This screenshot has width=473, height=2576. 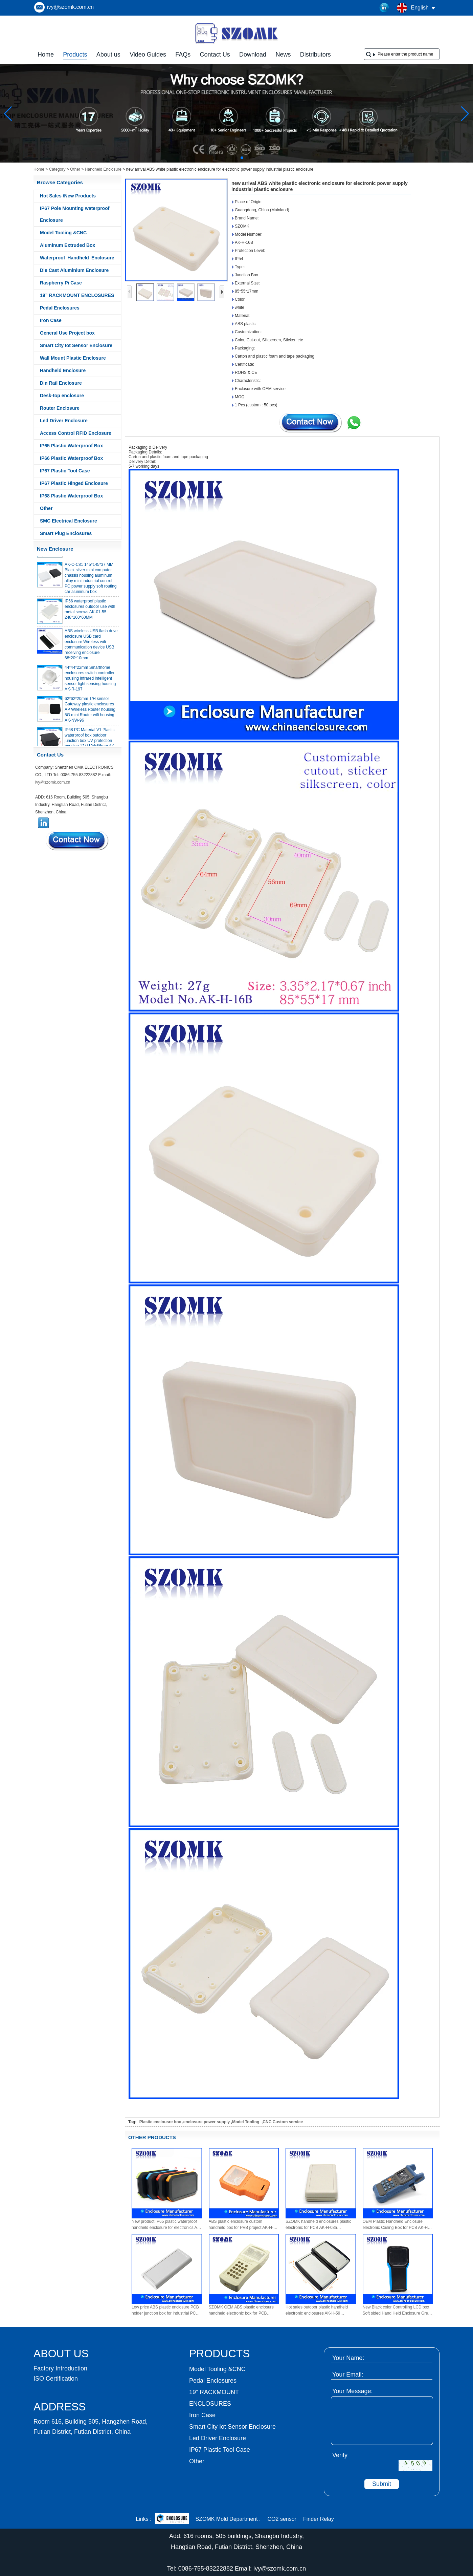 What do you see at coordinates (283, 2122) in the screenshot?
I see `CNC Custom service` at bounding box center [283, 2122].